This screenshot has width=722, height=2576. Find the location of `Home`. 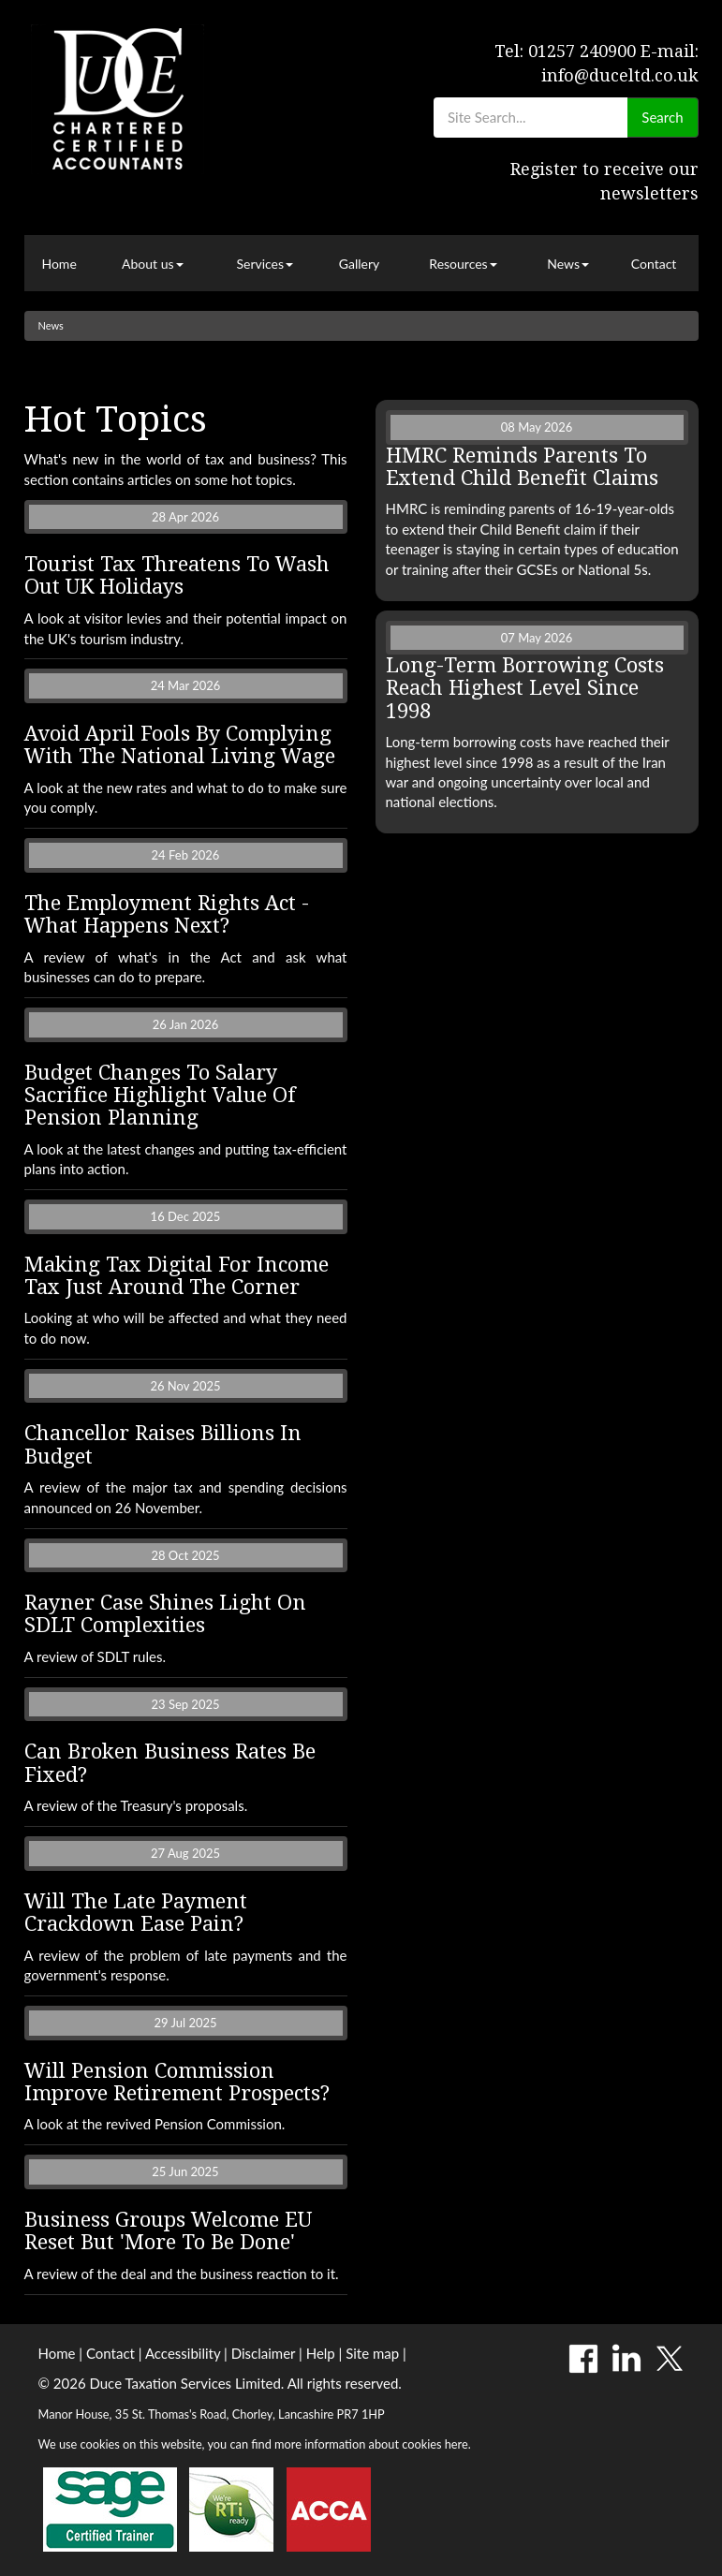

Home is located at coordinates (58, 264).